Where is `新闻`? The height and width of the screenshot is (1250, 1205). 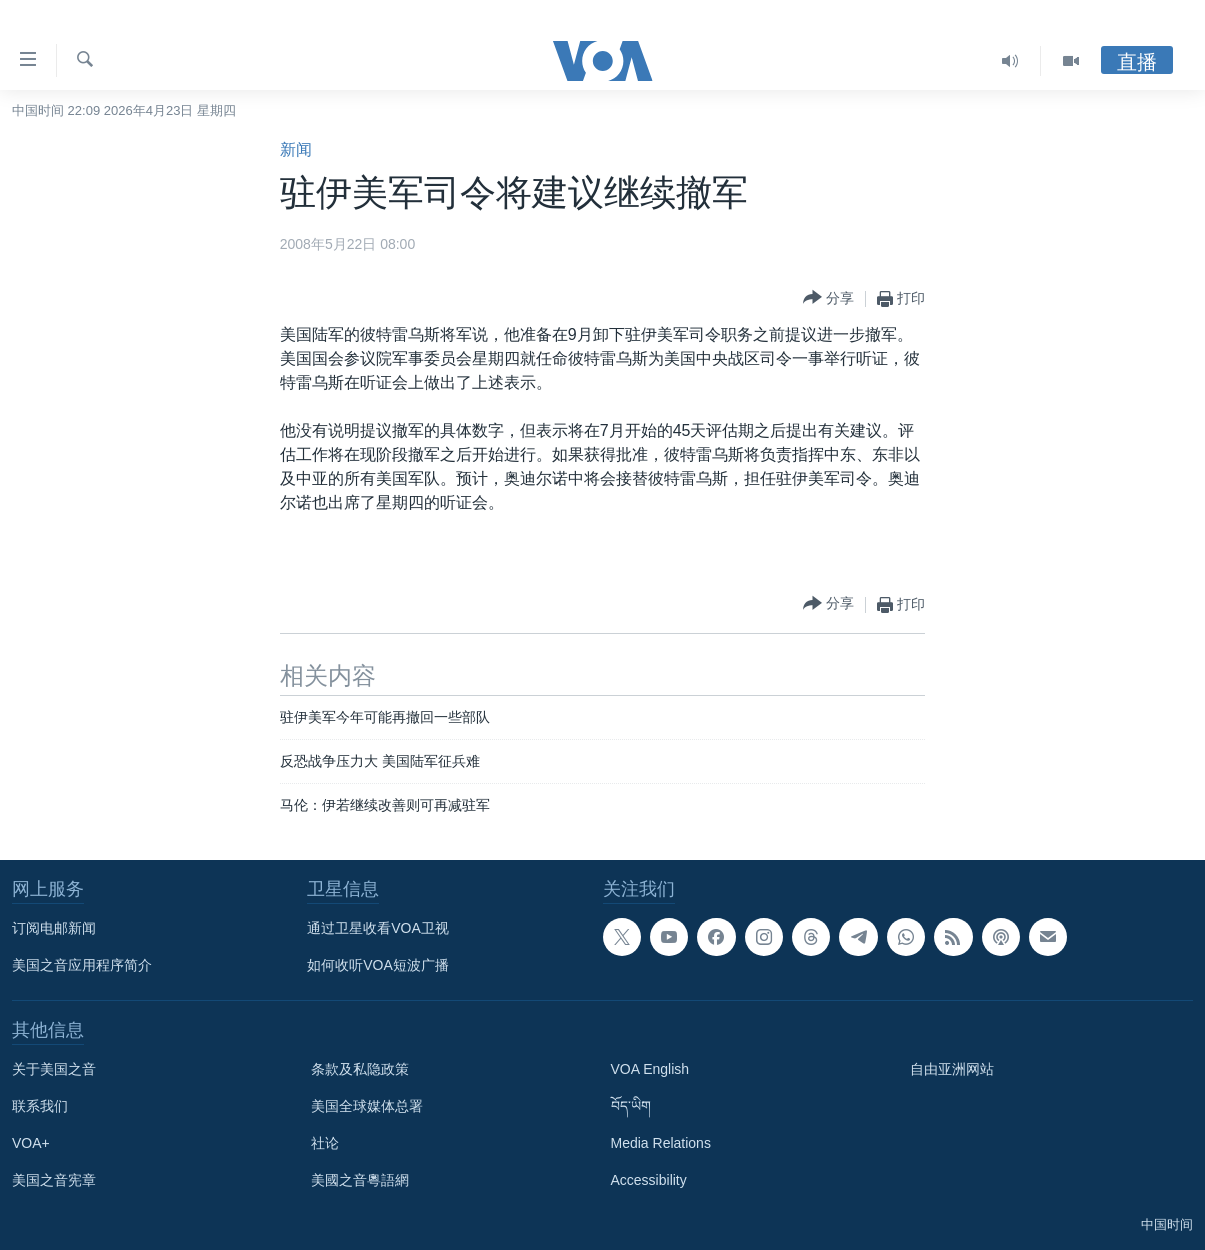 新闻 is located at coordinates (296, 149).